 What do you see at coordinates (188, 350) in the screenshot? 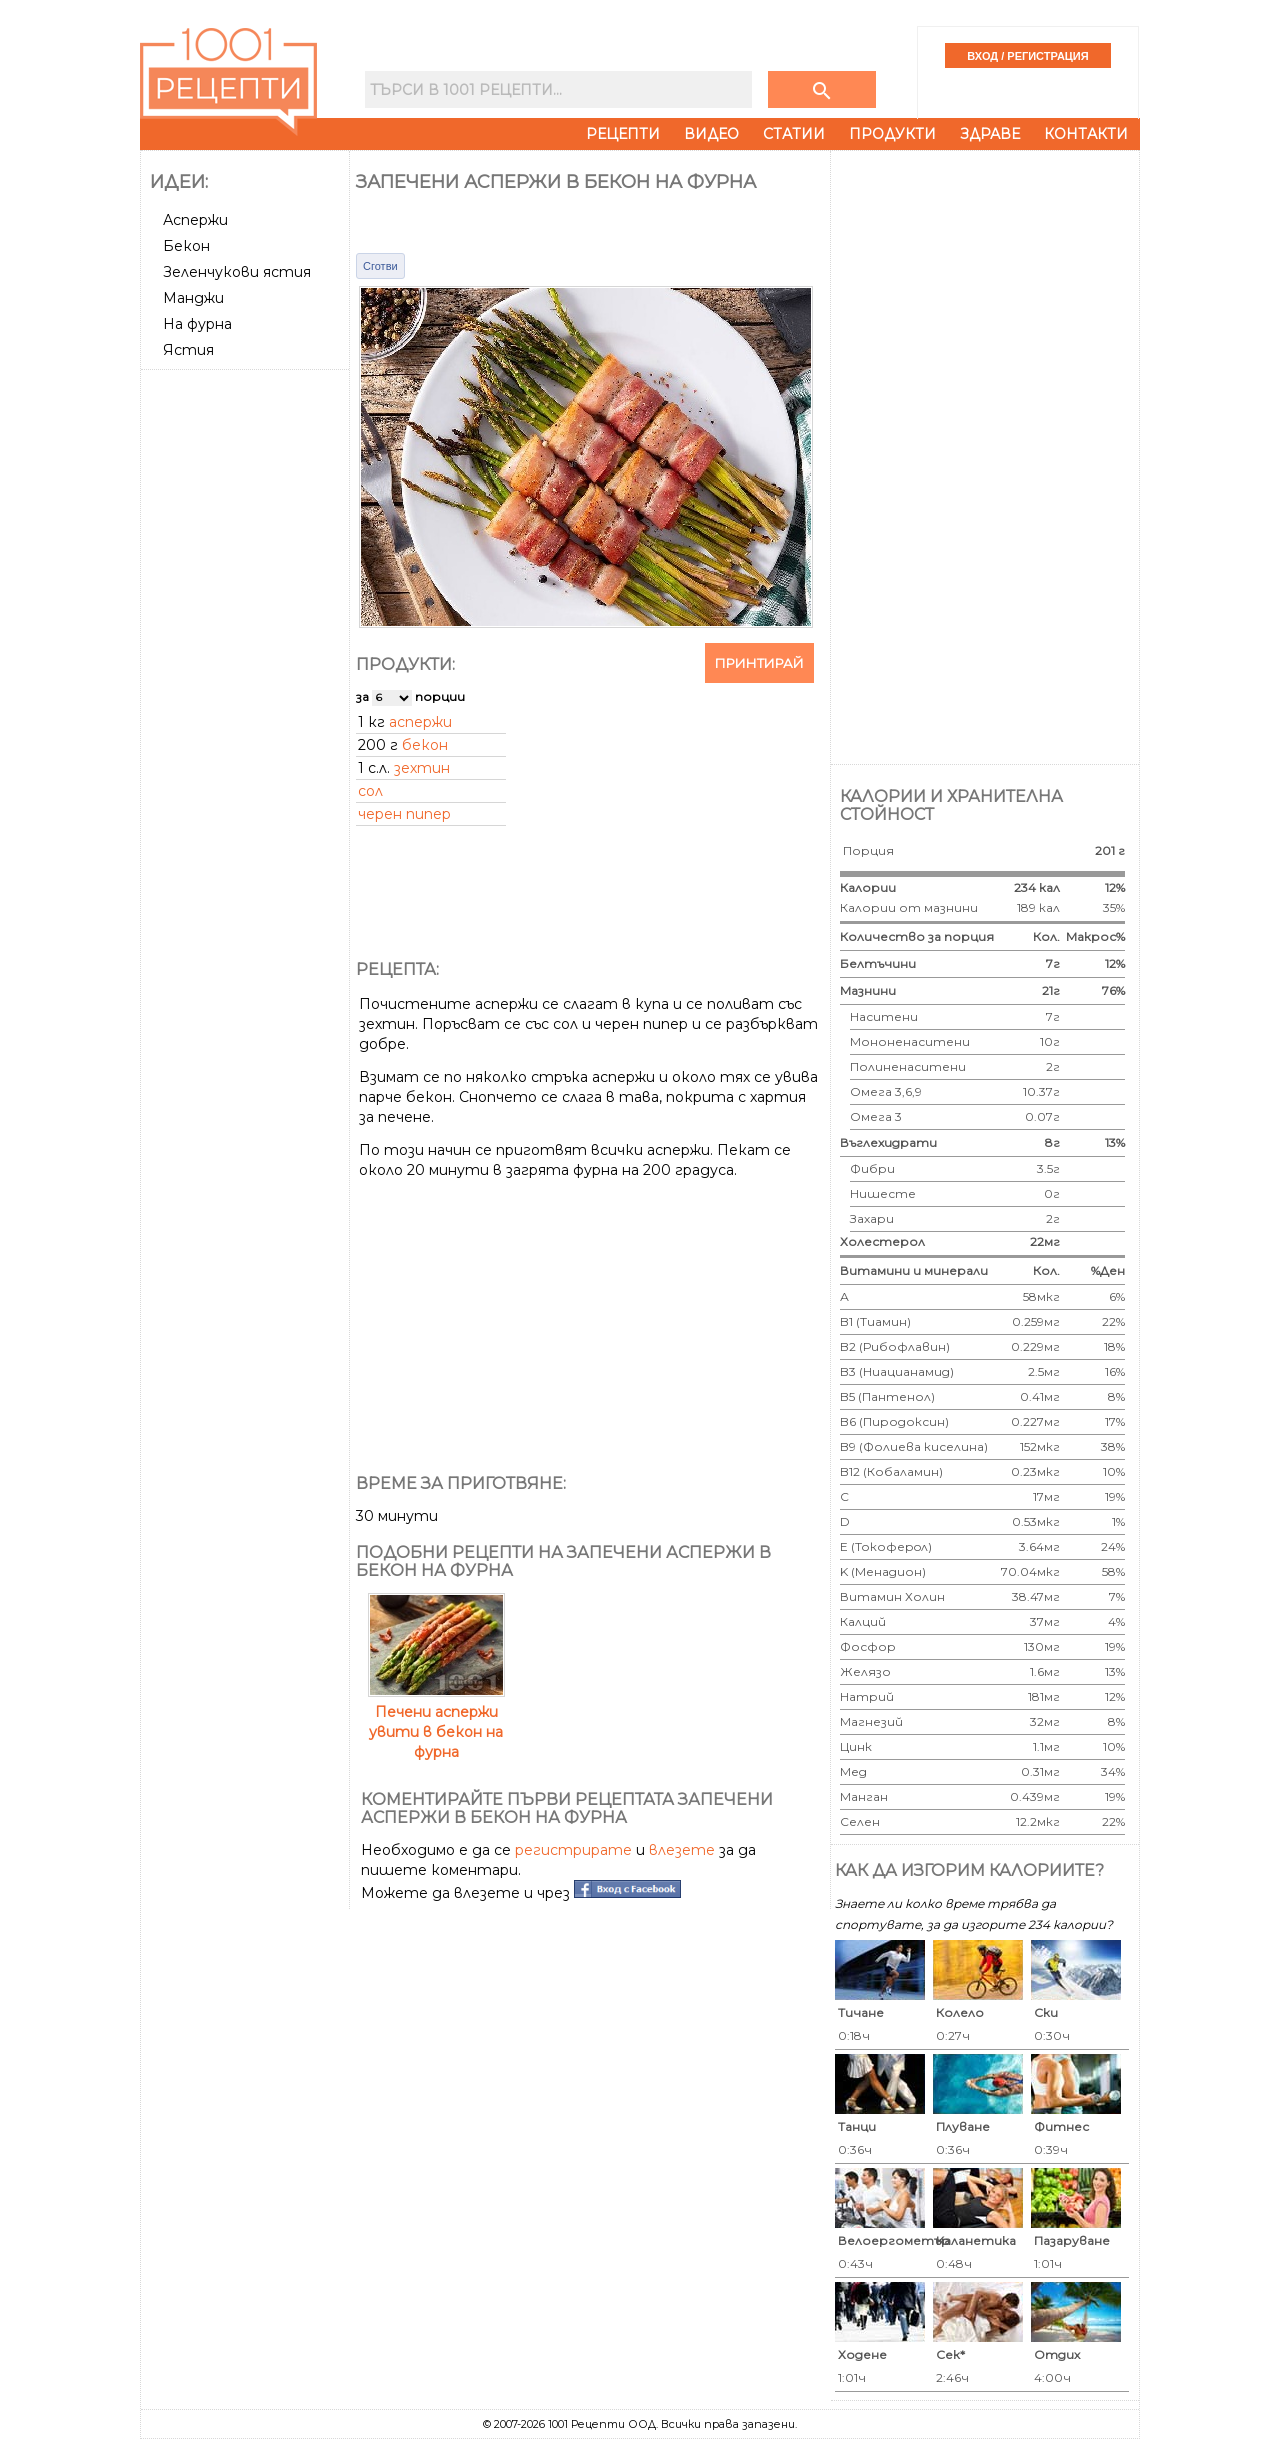
I see `Ястия` at bounding box center [188, 350].